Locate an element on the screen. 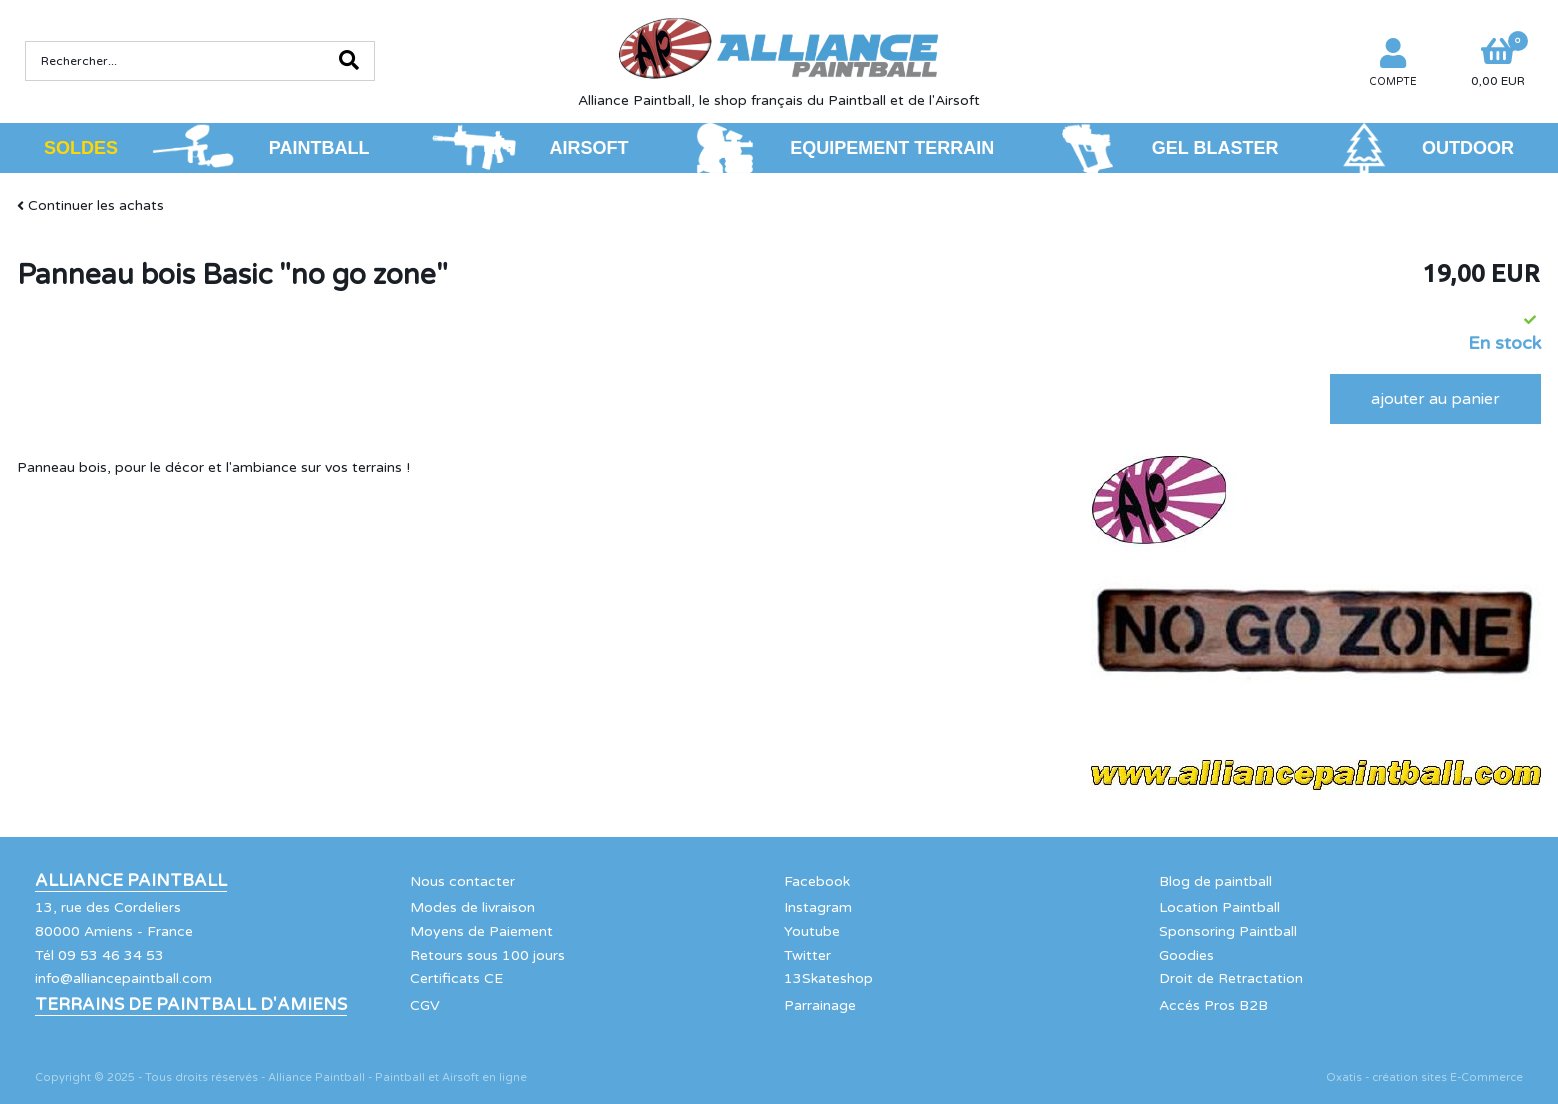  Modes de livraison is located at coordinates (472, 907).